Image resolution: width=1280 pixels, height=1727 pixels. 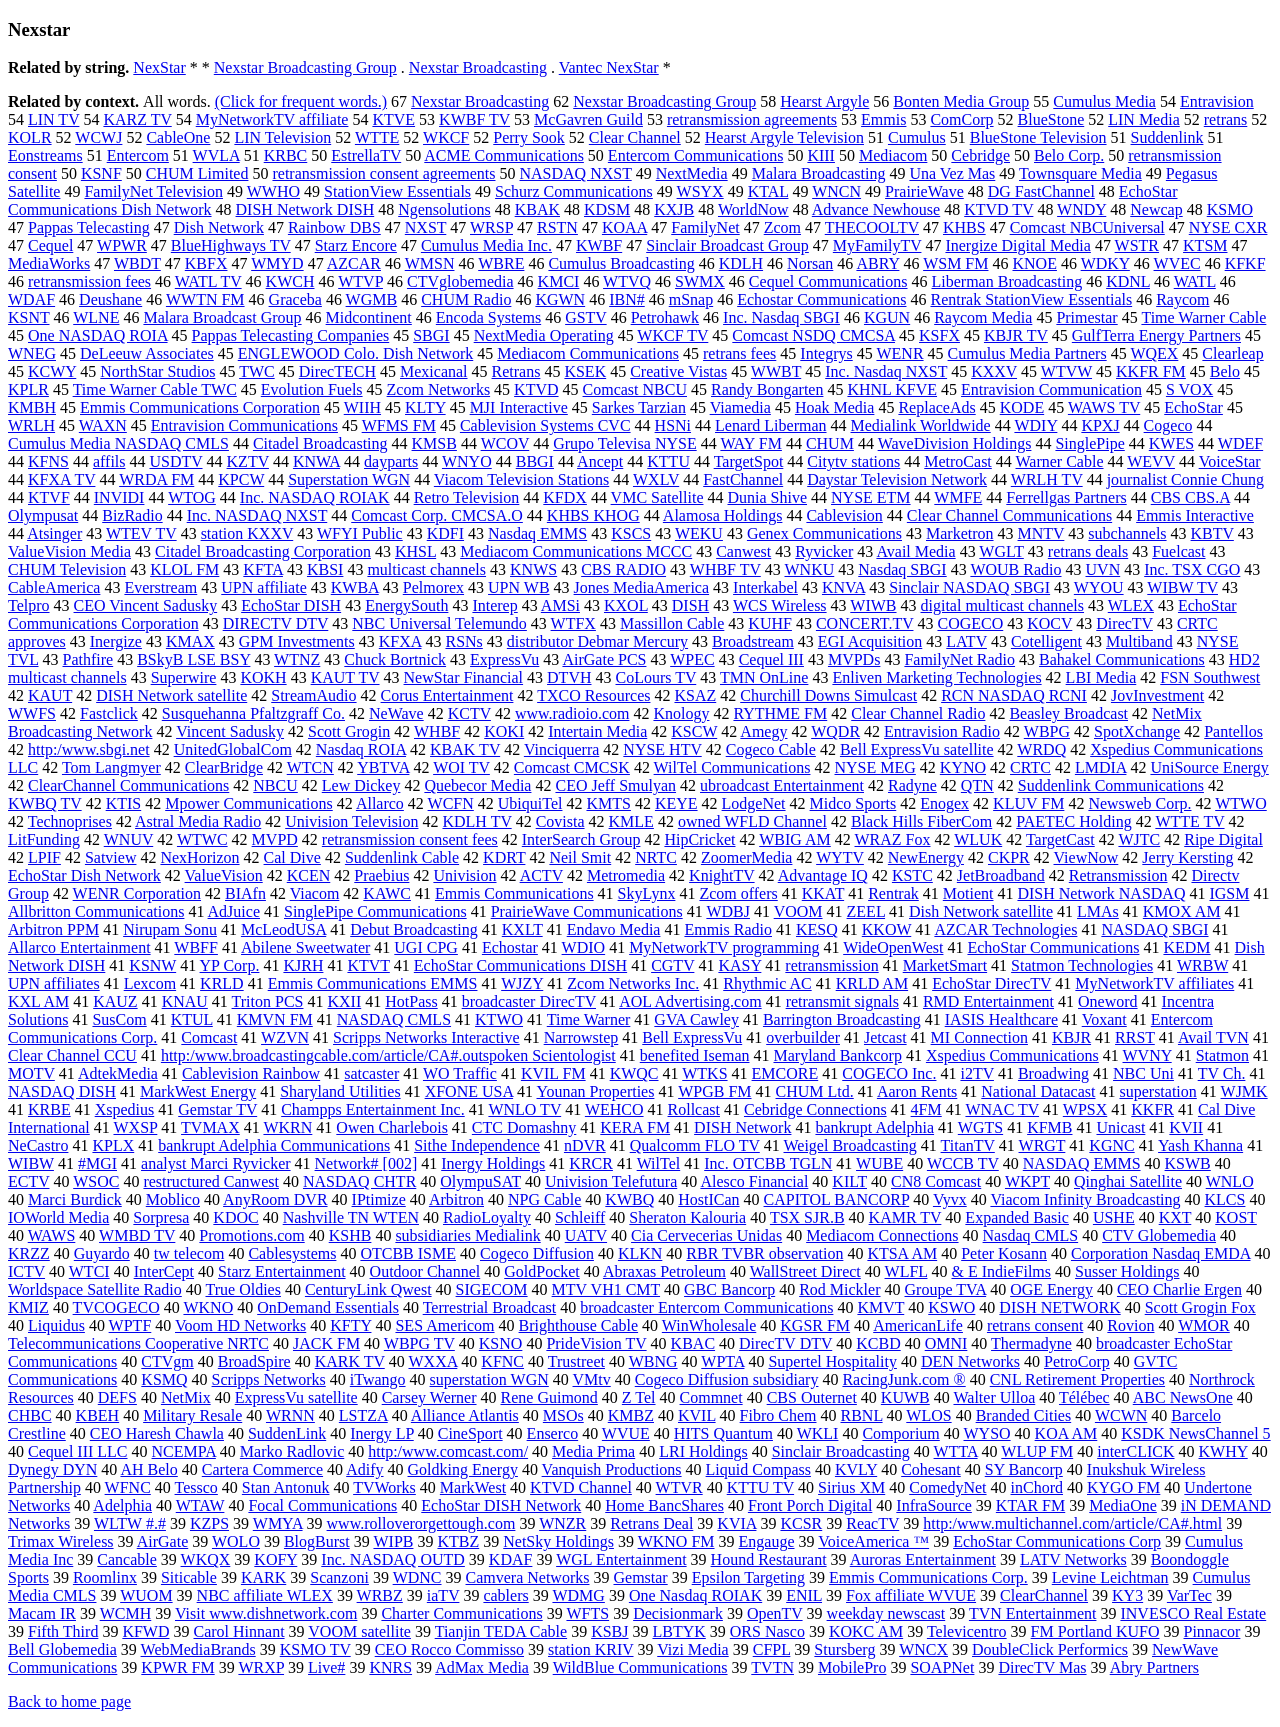 What do you see at coordinates (458, 1541) in the screenshot?
I see `KTBZ` at bounding box center [458, 1541].